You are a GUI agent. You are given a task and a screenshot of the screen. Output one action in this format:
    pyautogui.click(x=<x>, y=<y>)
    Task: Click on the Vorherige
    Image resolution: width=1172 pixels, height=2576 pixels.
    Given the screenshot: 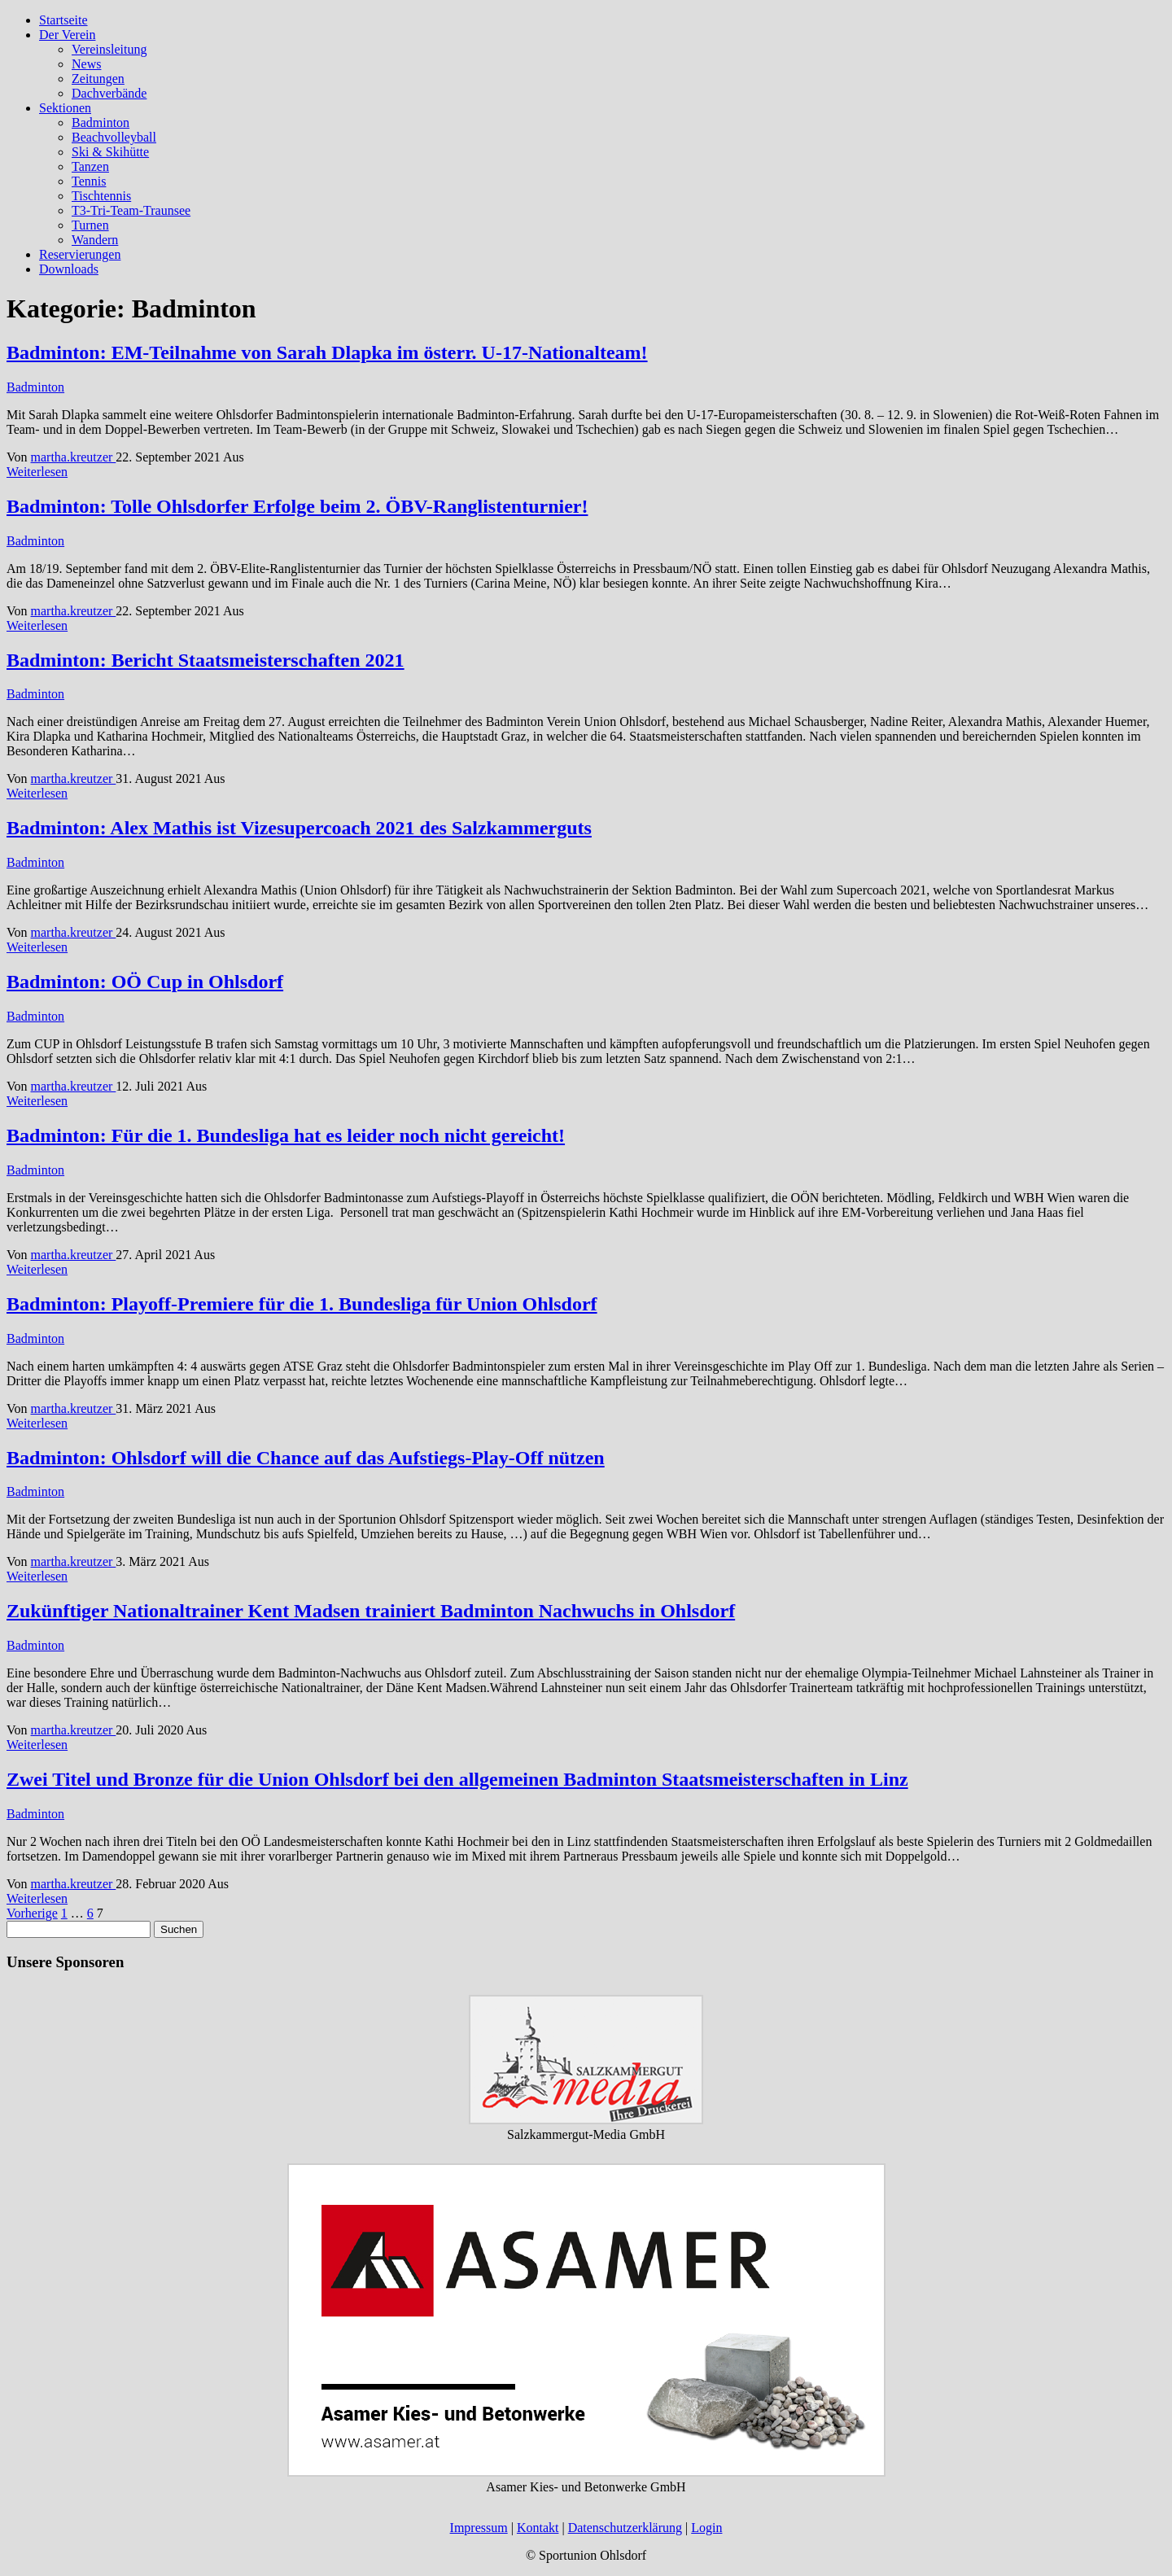 What is the action you would take?
    pyautogui.click(x=32, y=1913)
    